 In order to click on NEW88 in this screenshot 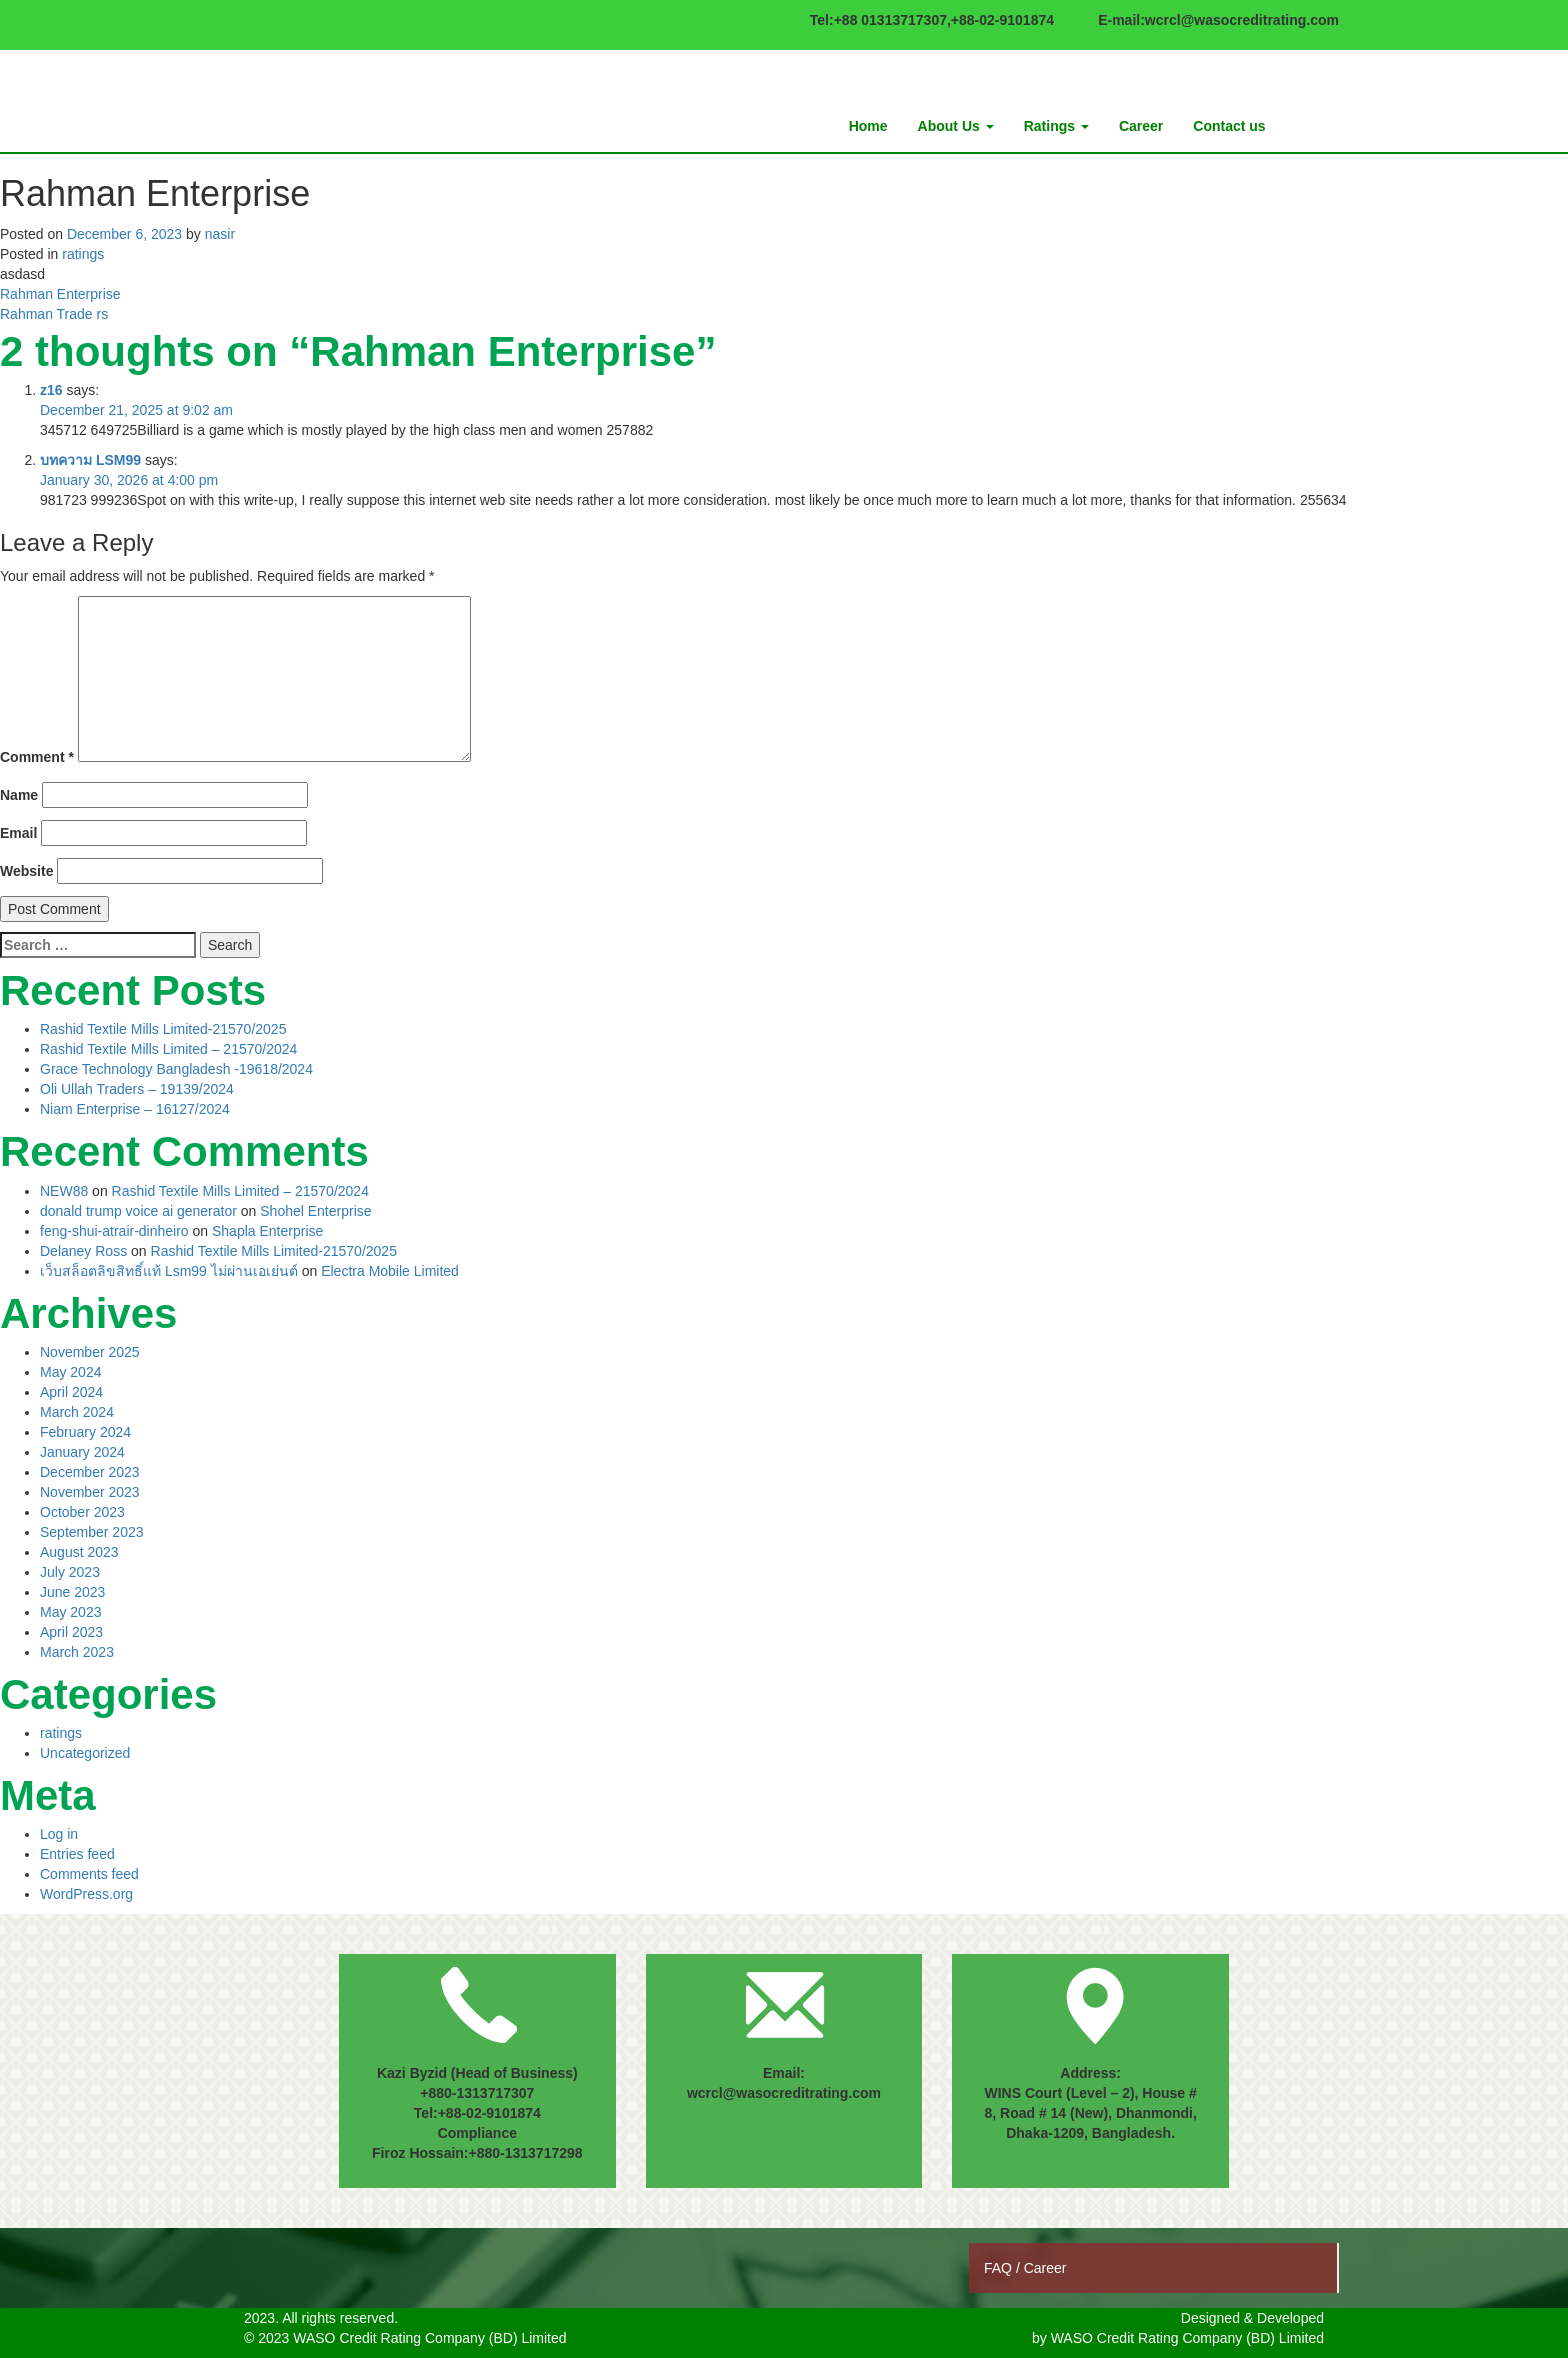, I will do `click(64, 1191)`.